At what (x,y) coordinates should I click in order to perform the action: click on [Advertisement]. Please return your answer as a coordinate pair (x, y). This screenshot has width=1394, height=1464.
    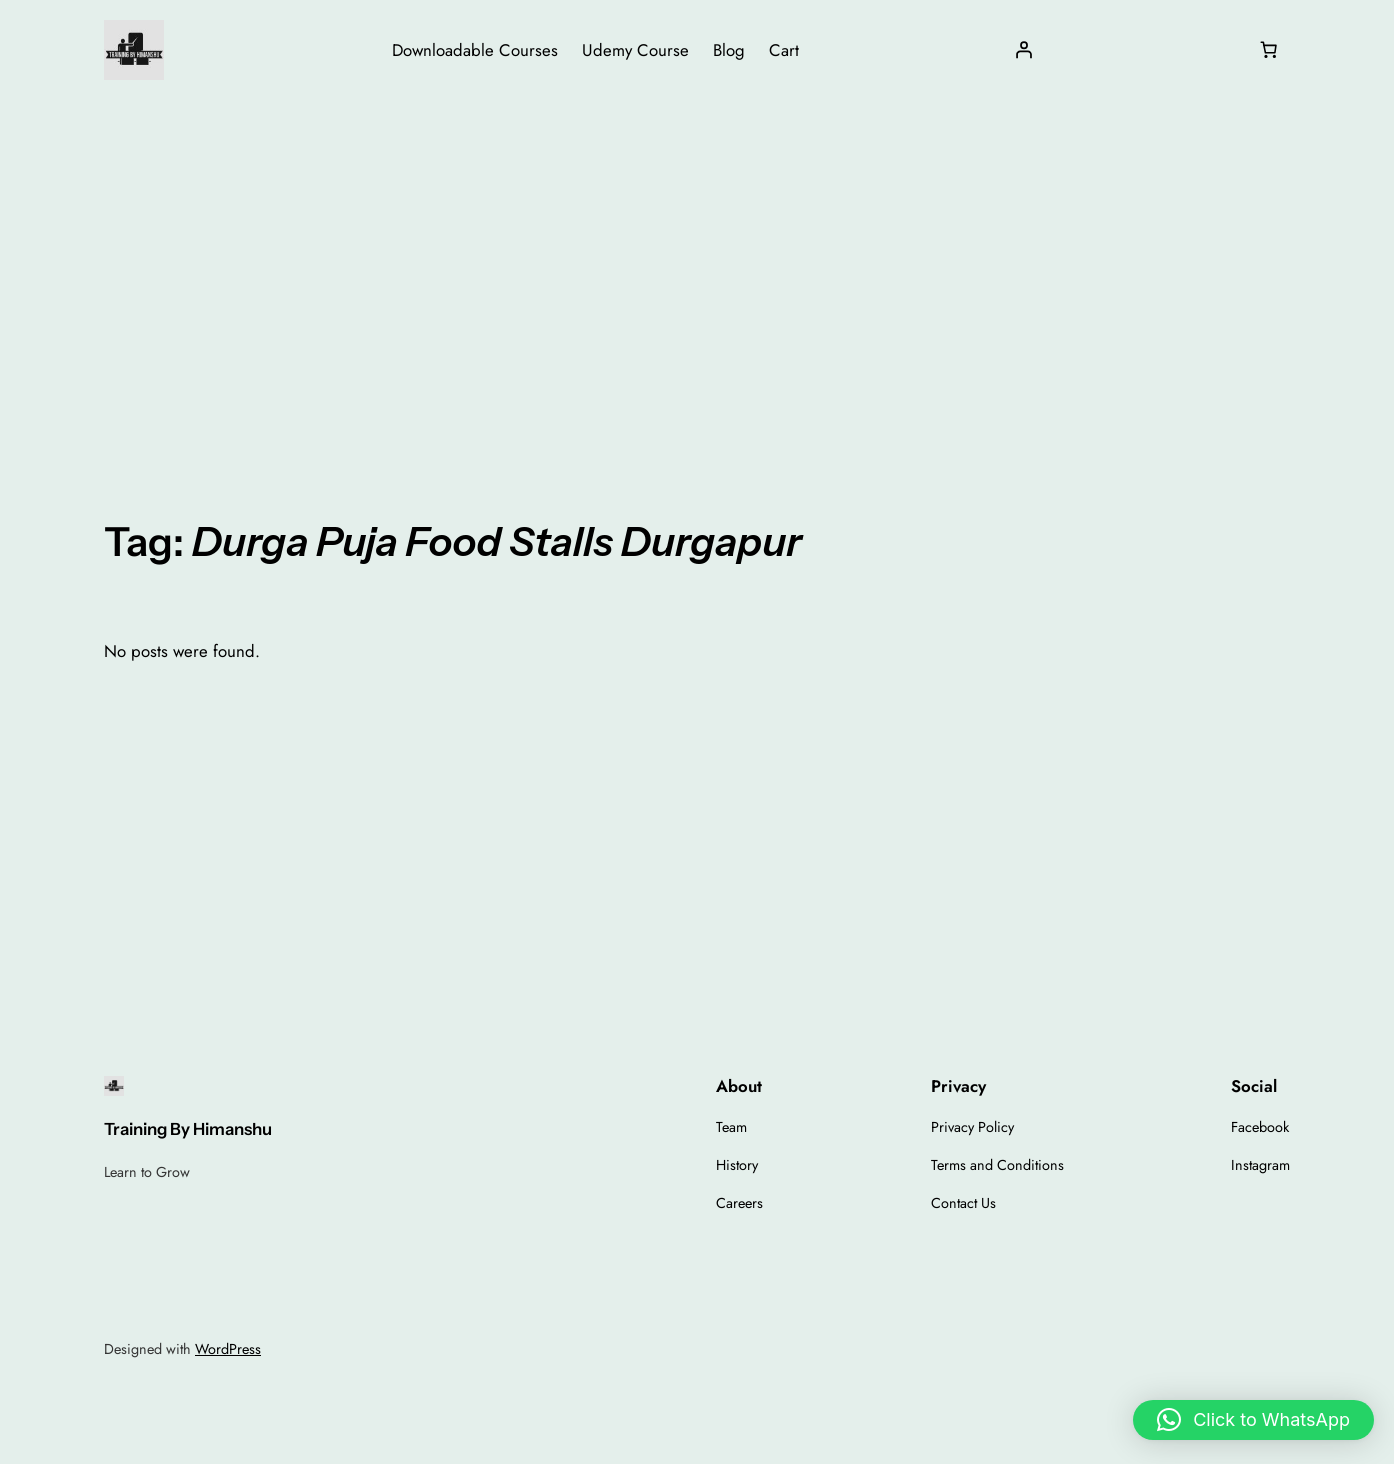
    Looking at the image, I should click on (697, 259).